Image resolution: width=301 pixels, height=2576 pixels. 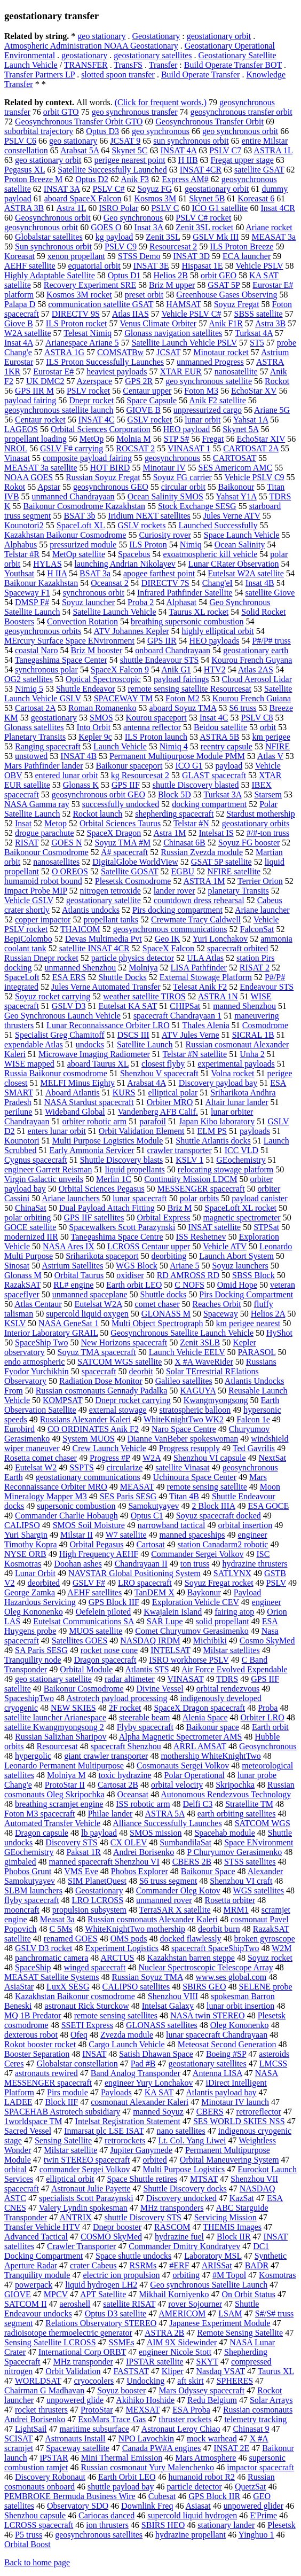 I want to click on GIOVE, so click(x=17, y=2294).